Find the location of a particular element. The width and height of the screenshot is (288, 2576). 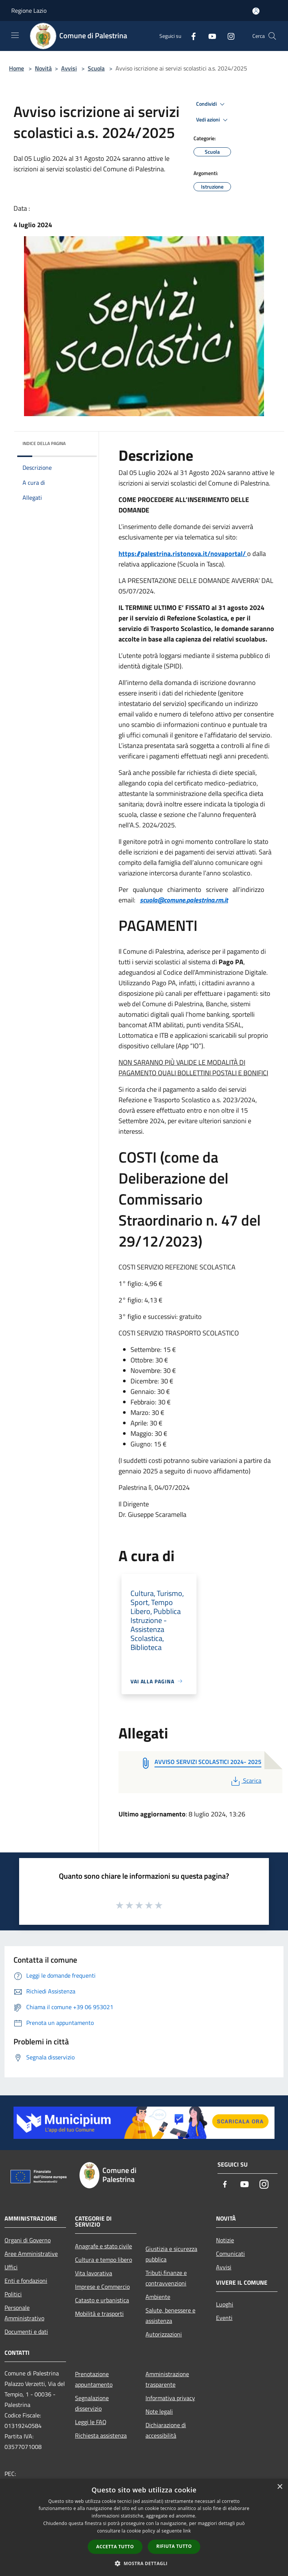

Giustizia e sicurezza pubblica is located at coordinates (171, 2254).